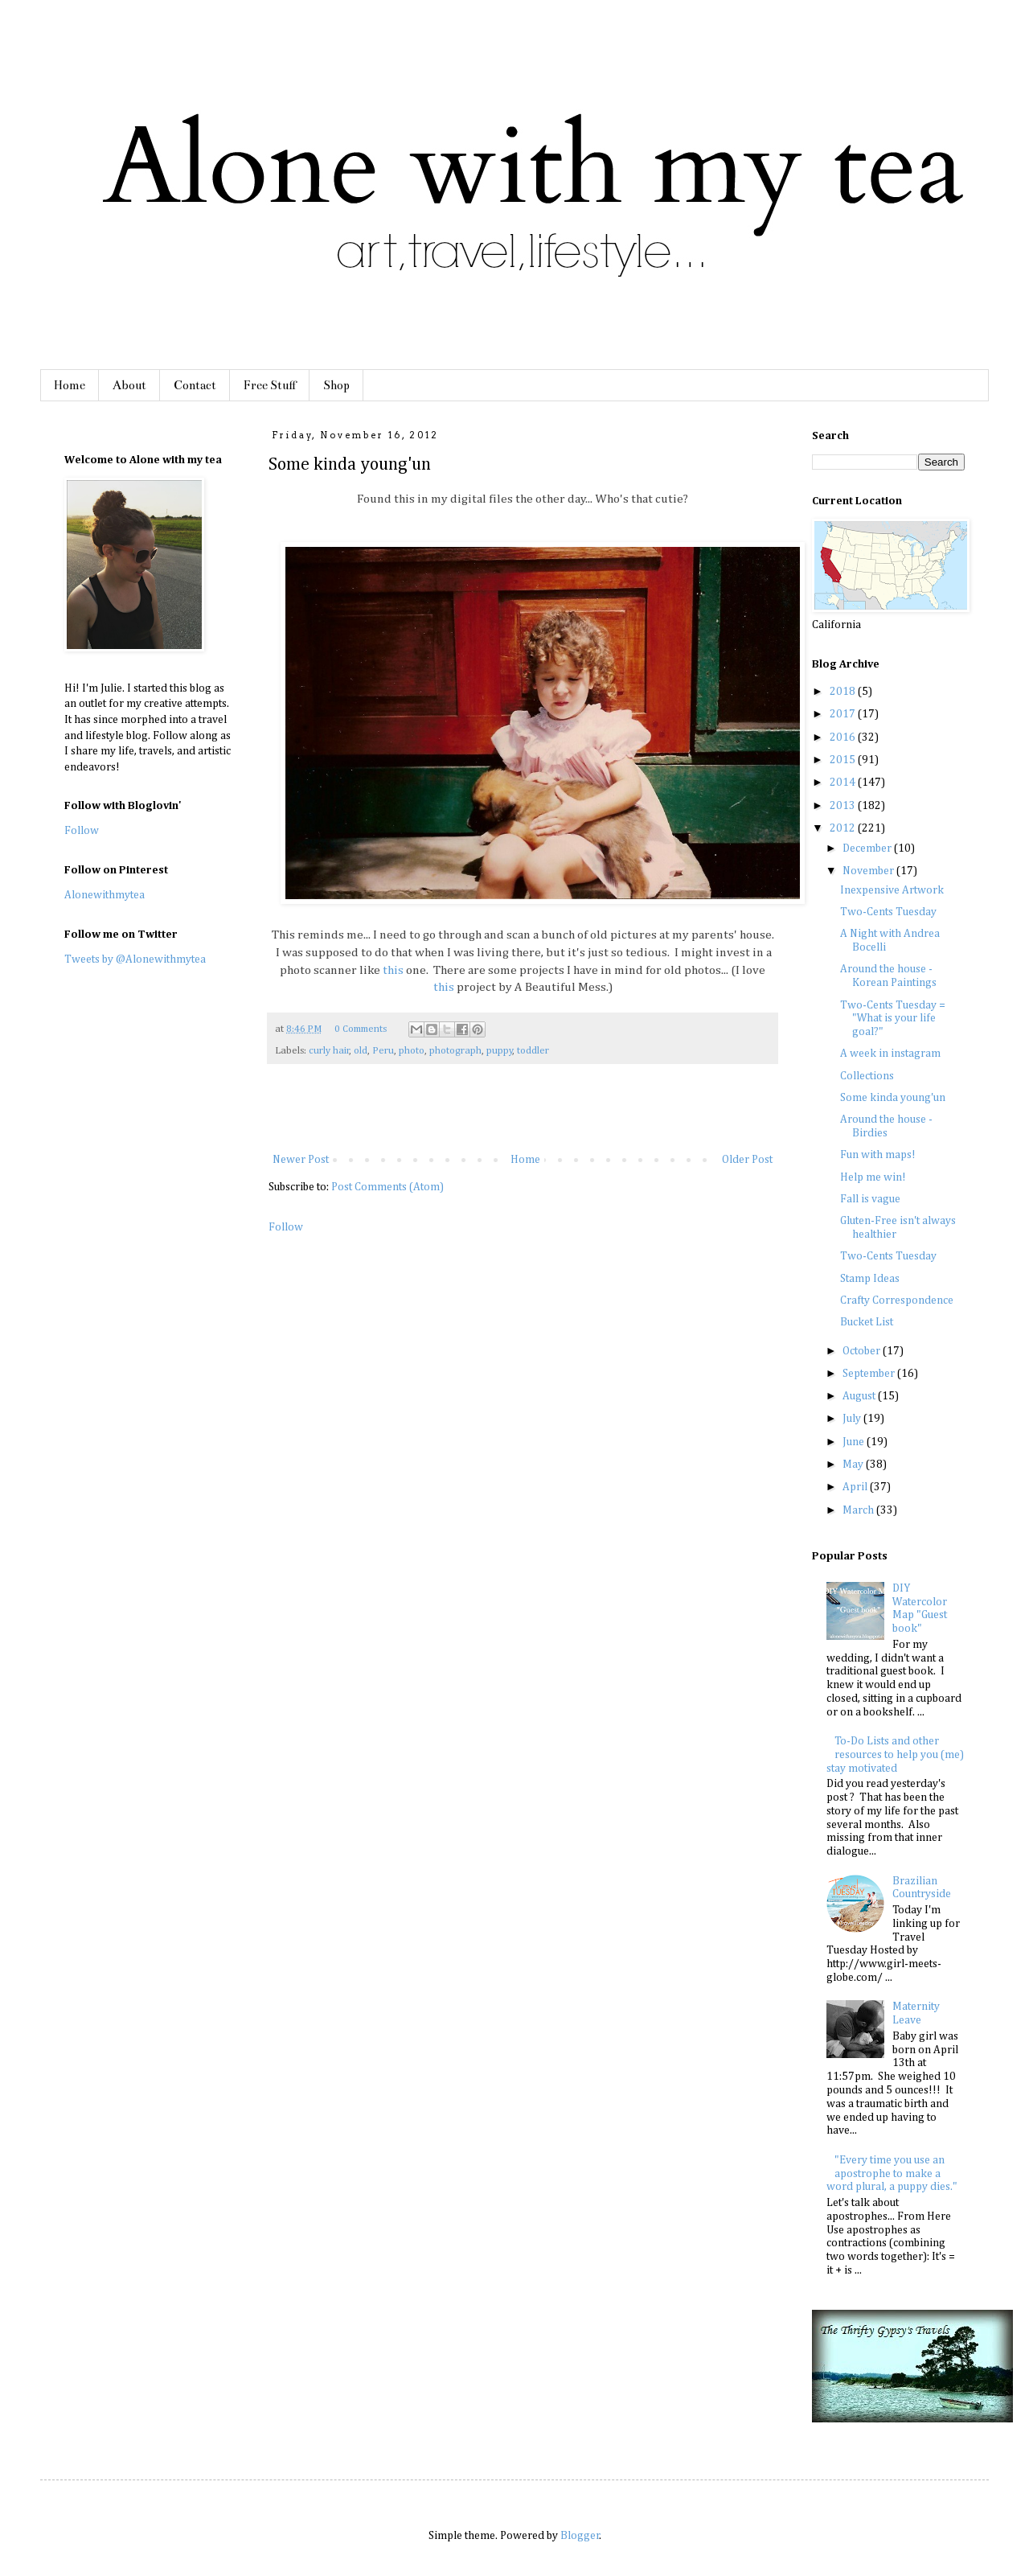  What do you see at coordinates (329, 1051) in the screenshot?
I see `curly hair` at bounding box center [329, 1051].